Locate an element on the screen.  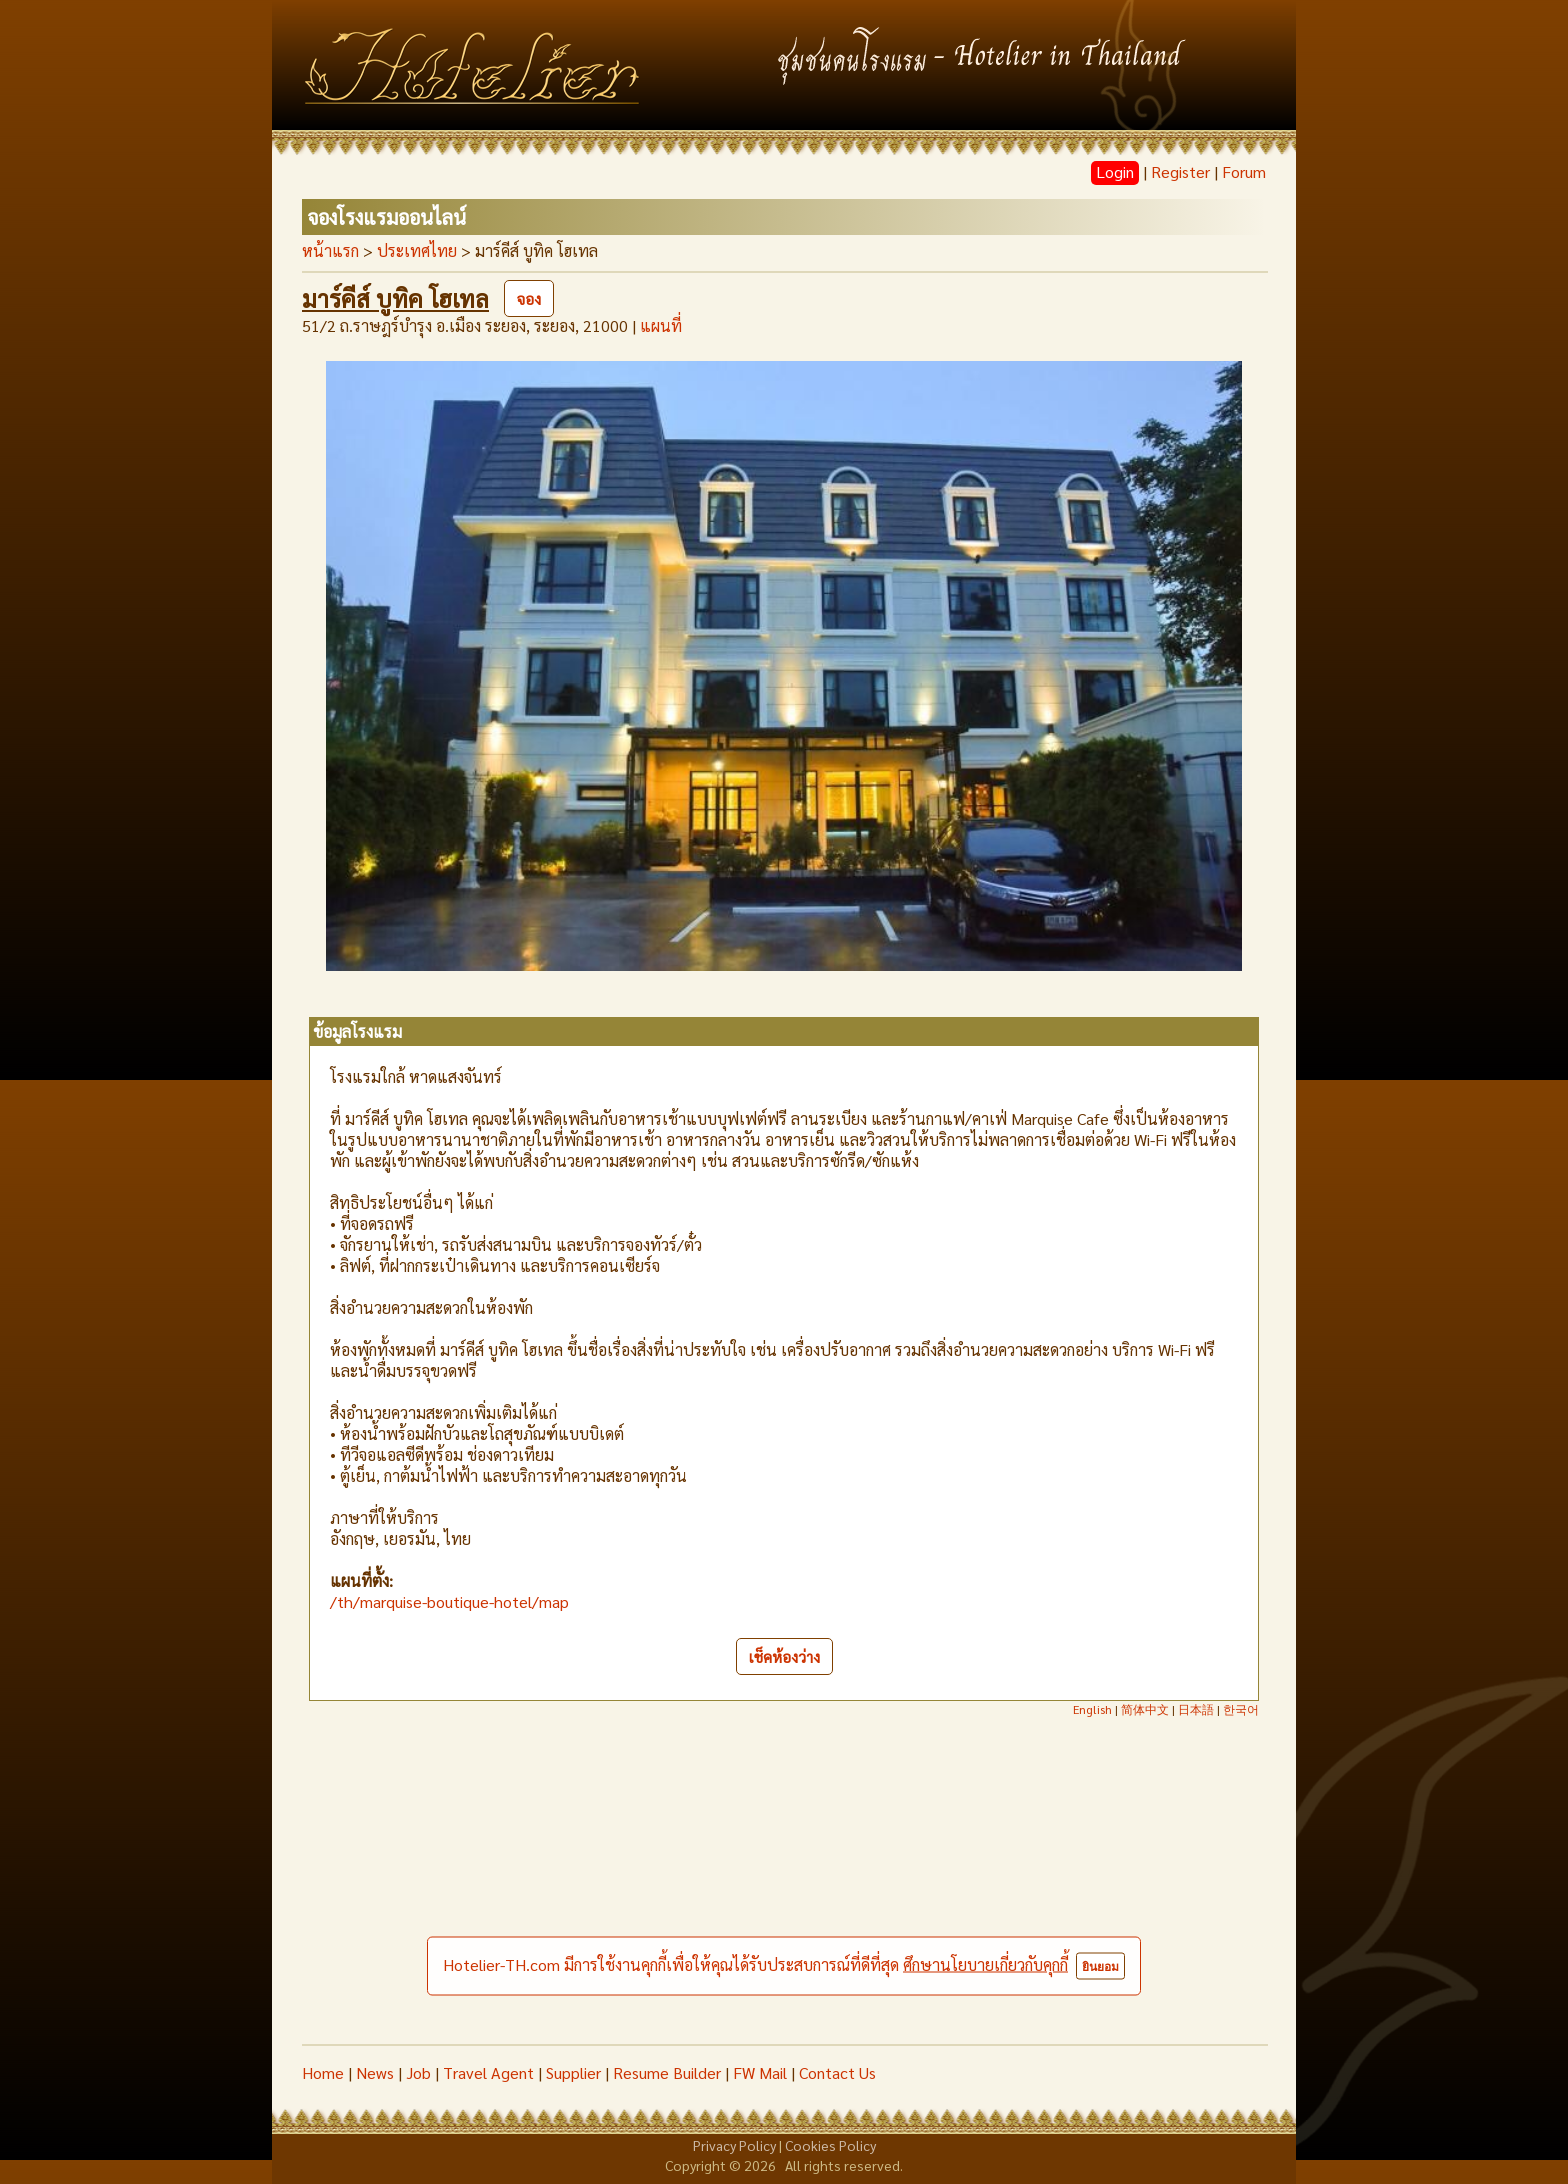
Job is located at coordinates (418, 2072).